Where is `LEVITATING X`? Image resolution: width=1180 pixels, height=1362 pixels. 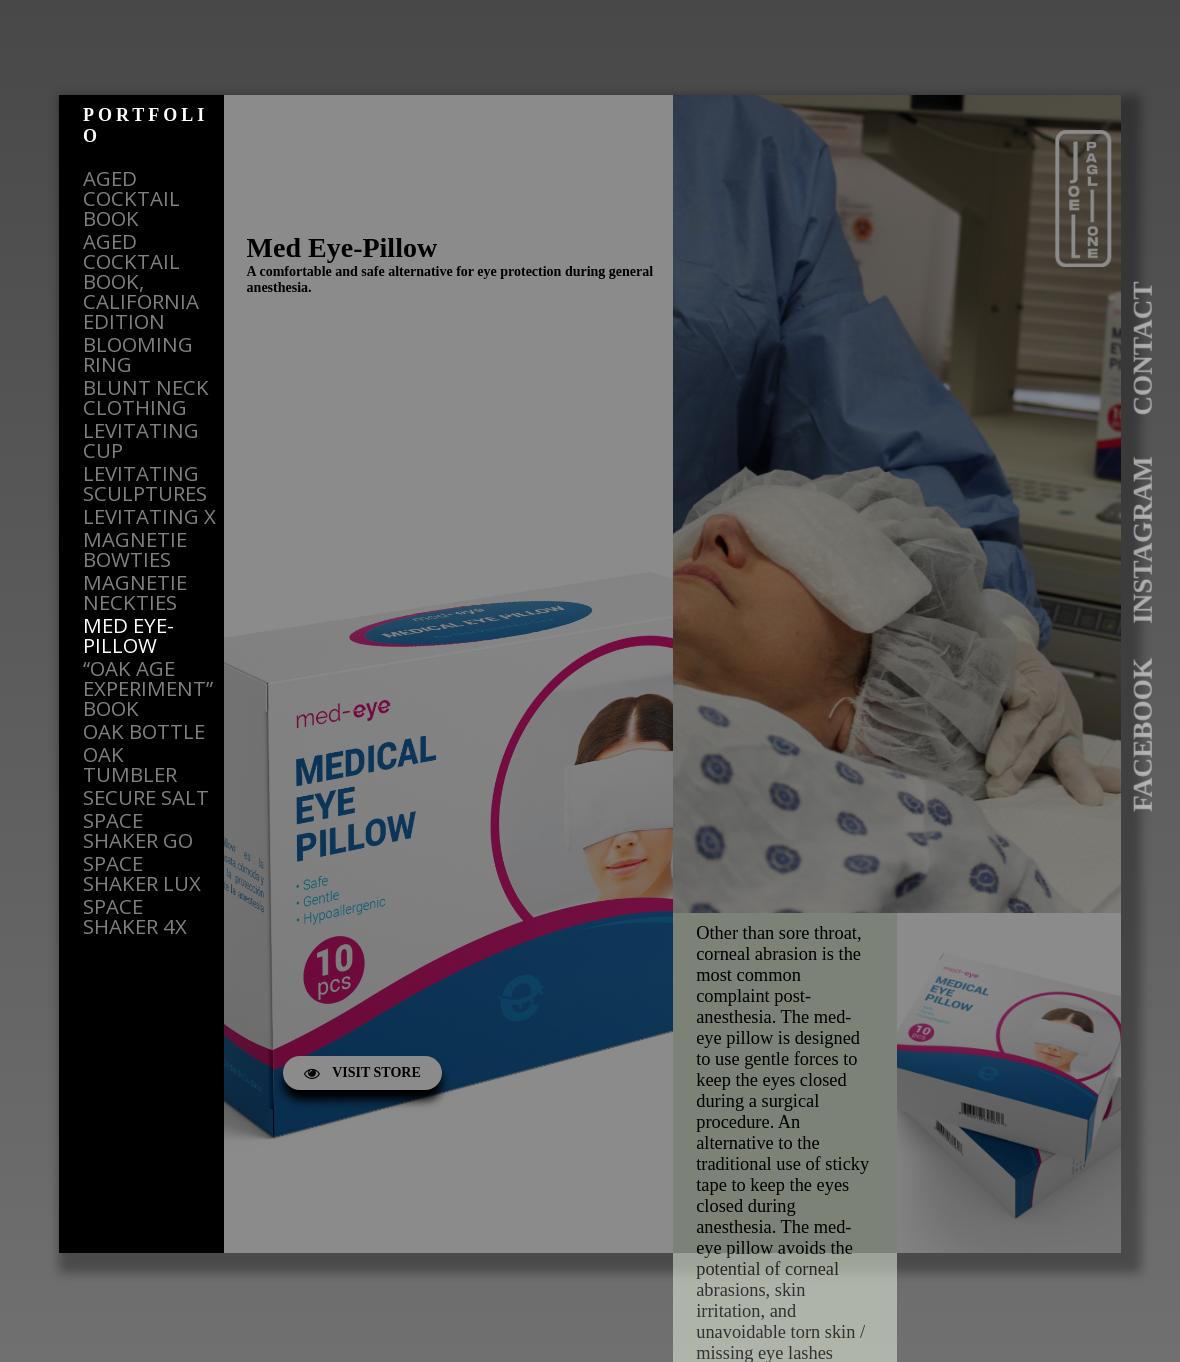
LEVITATING X is located at coordinates (149, 516).